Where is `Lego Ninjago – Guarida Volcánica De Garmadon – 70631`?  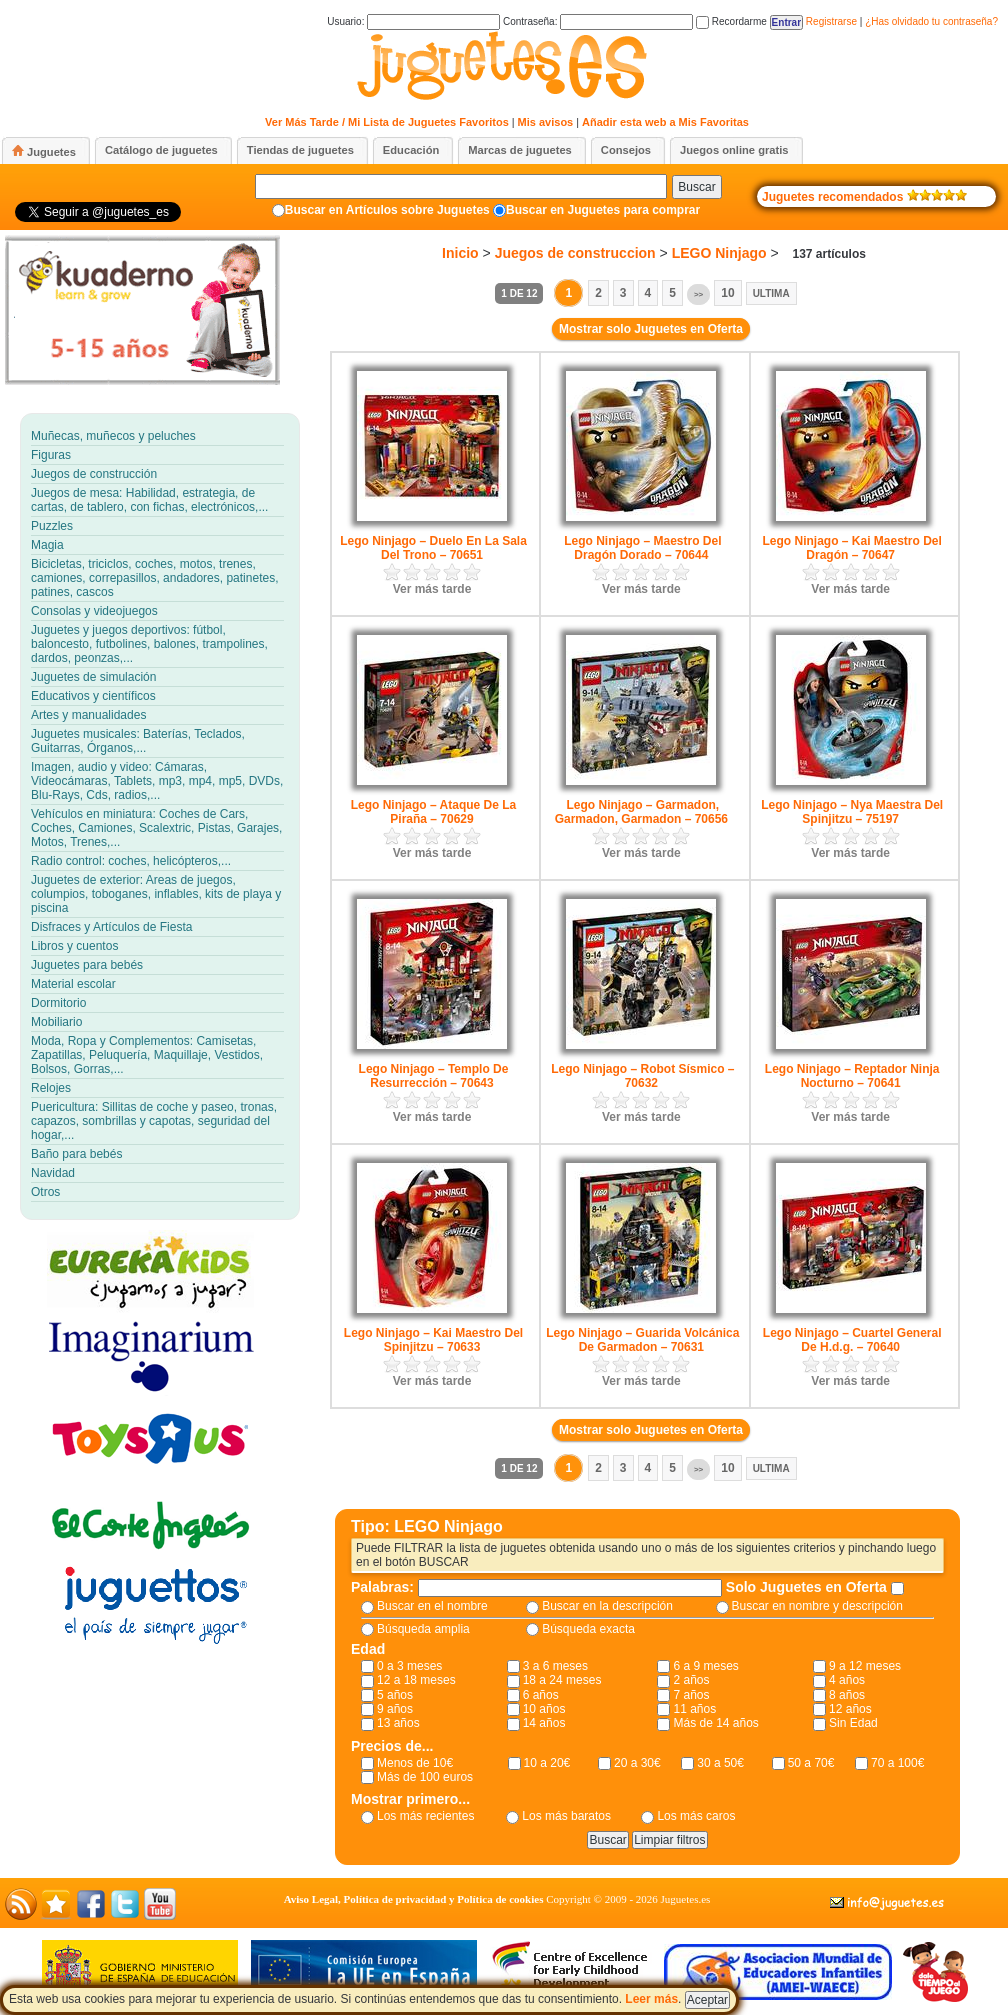
Lego Ninjago – Guarida Volcánica De Garmadon – 70631 is located at coordinates (642, 1340).